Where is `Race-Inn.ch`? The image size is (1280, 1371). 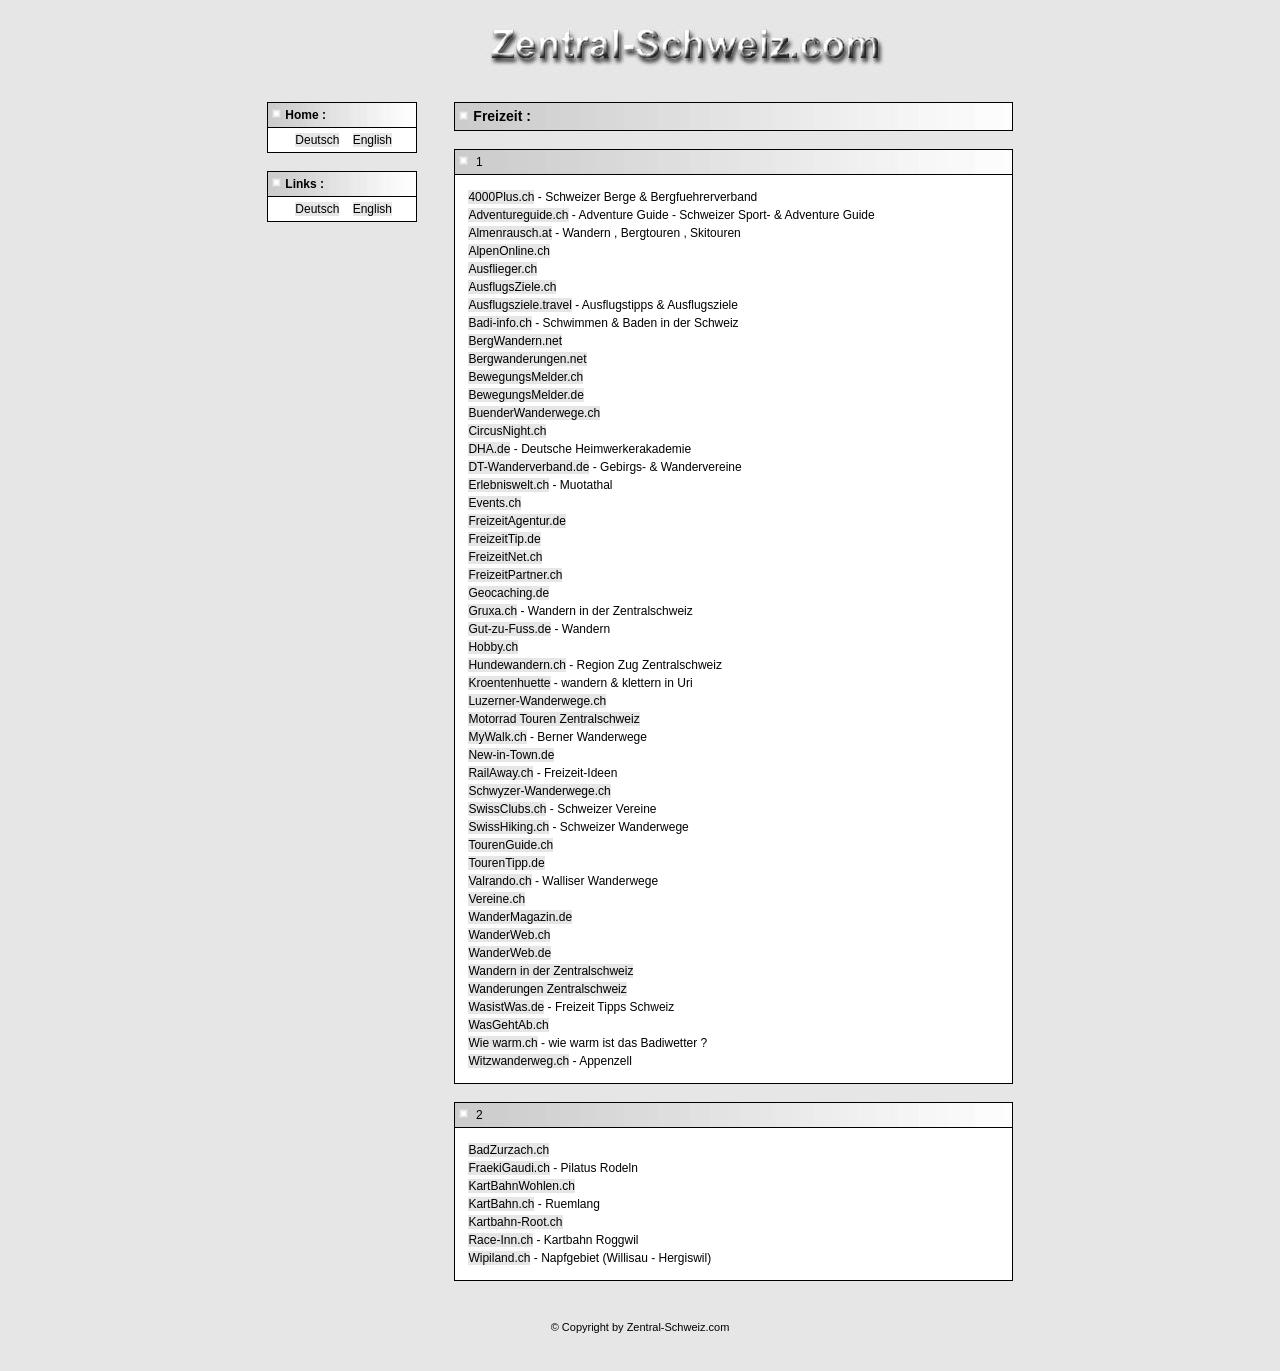
Race-Inn.ch is located at coordinates (500, 1240).